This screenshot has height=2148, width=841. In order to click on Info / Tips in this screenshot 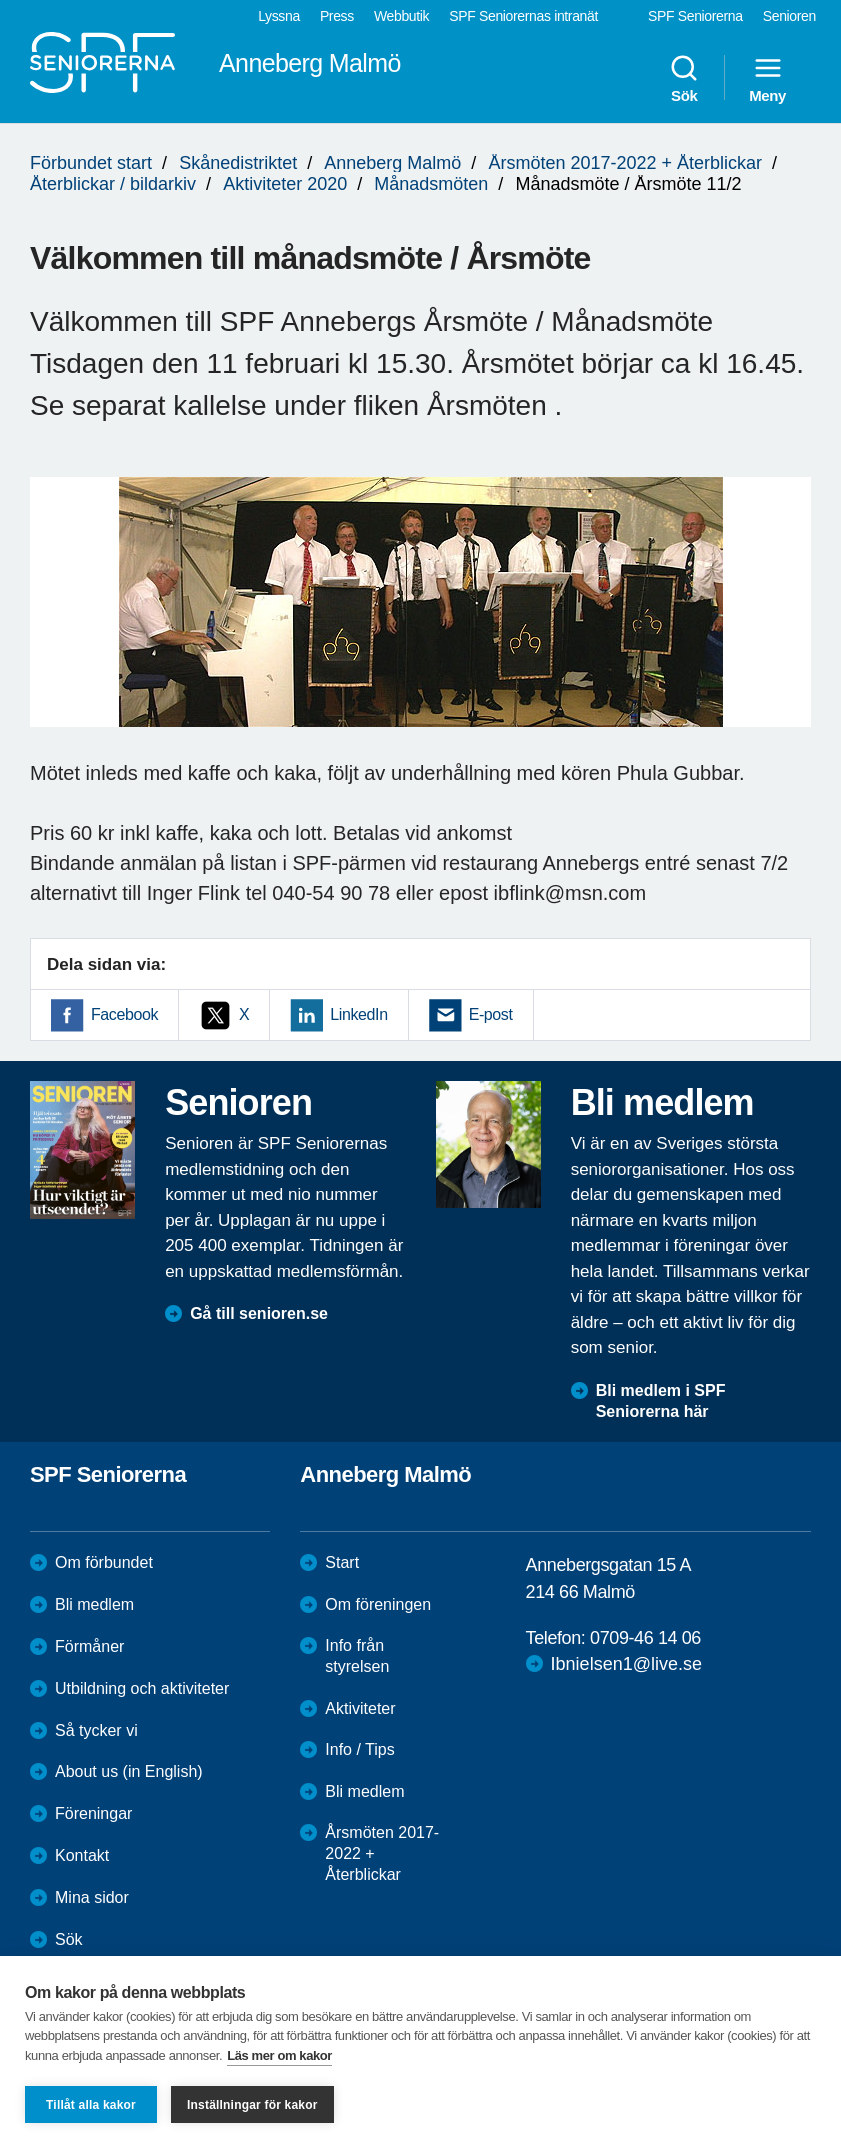, I will do `click(359, 1749)`.